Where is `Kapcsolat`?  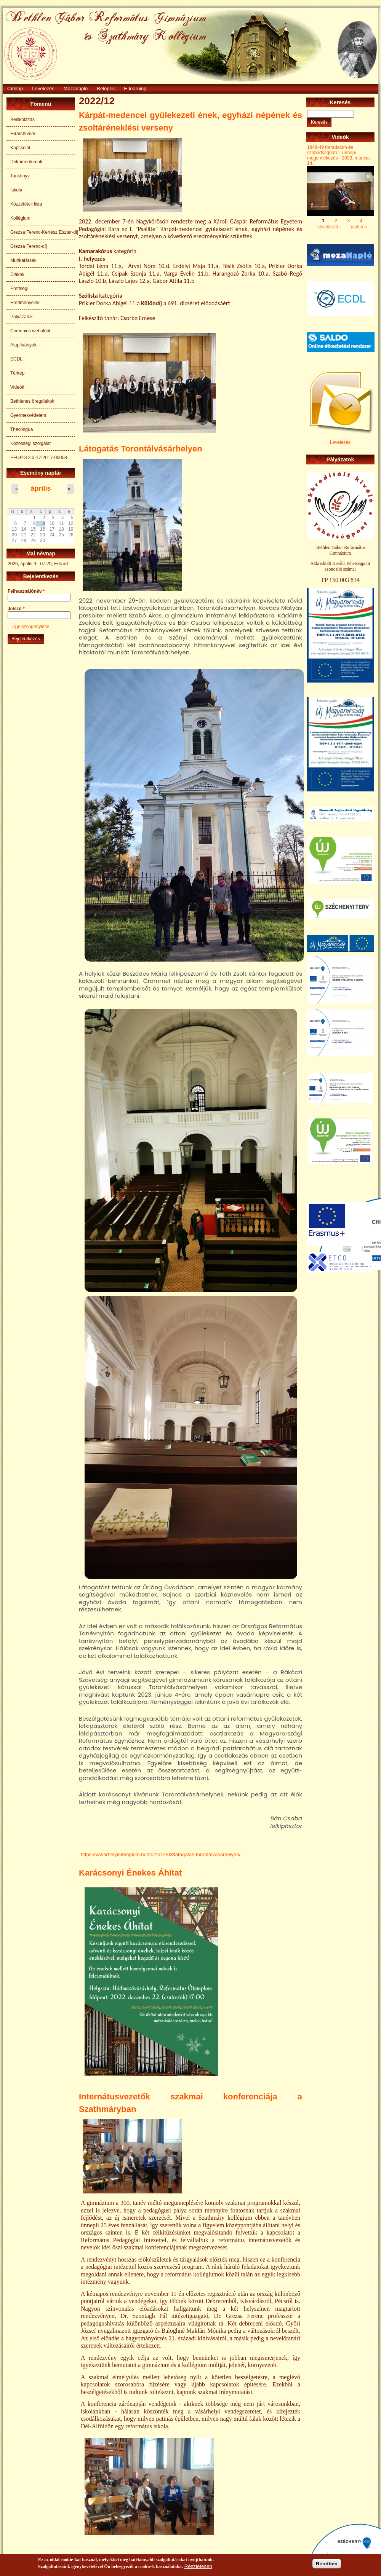
Kapcsolat is located at coordinates (20, 147).